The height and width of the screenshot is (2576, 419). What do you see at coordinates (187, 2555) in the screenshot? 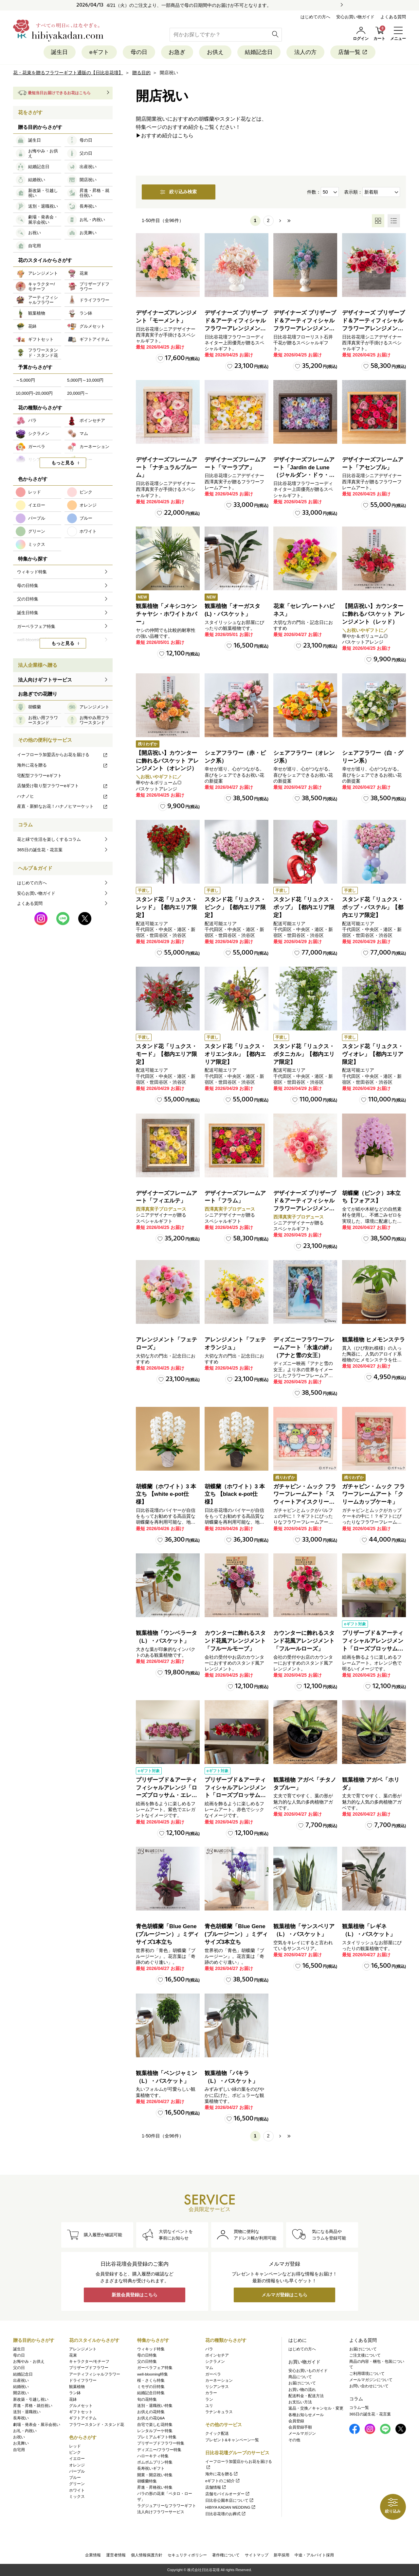
I see `セキュリティポリシー` at bounding box center [187, 2555].